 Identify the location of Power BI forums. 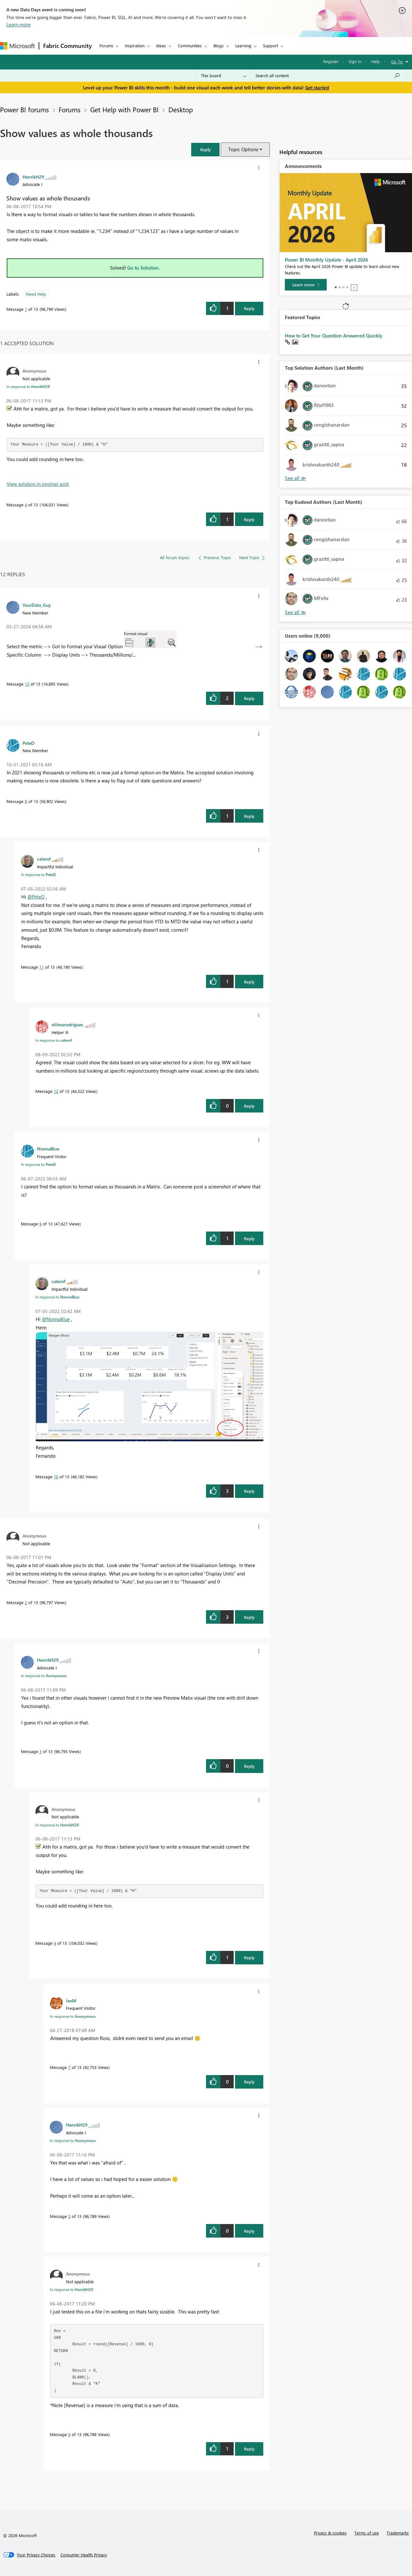
(24, 109).